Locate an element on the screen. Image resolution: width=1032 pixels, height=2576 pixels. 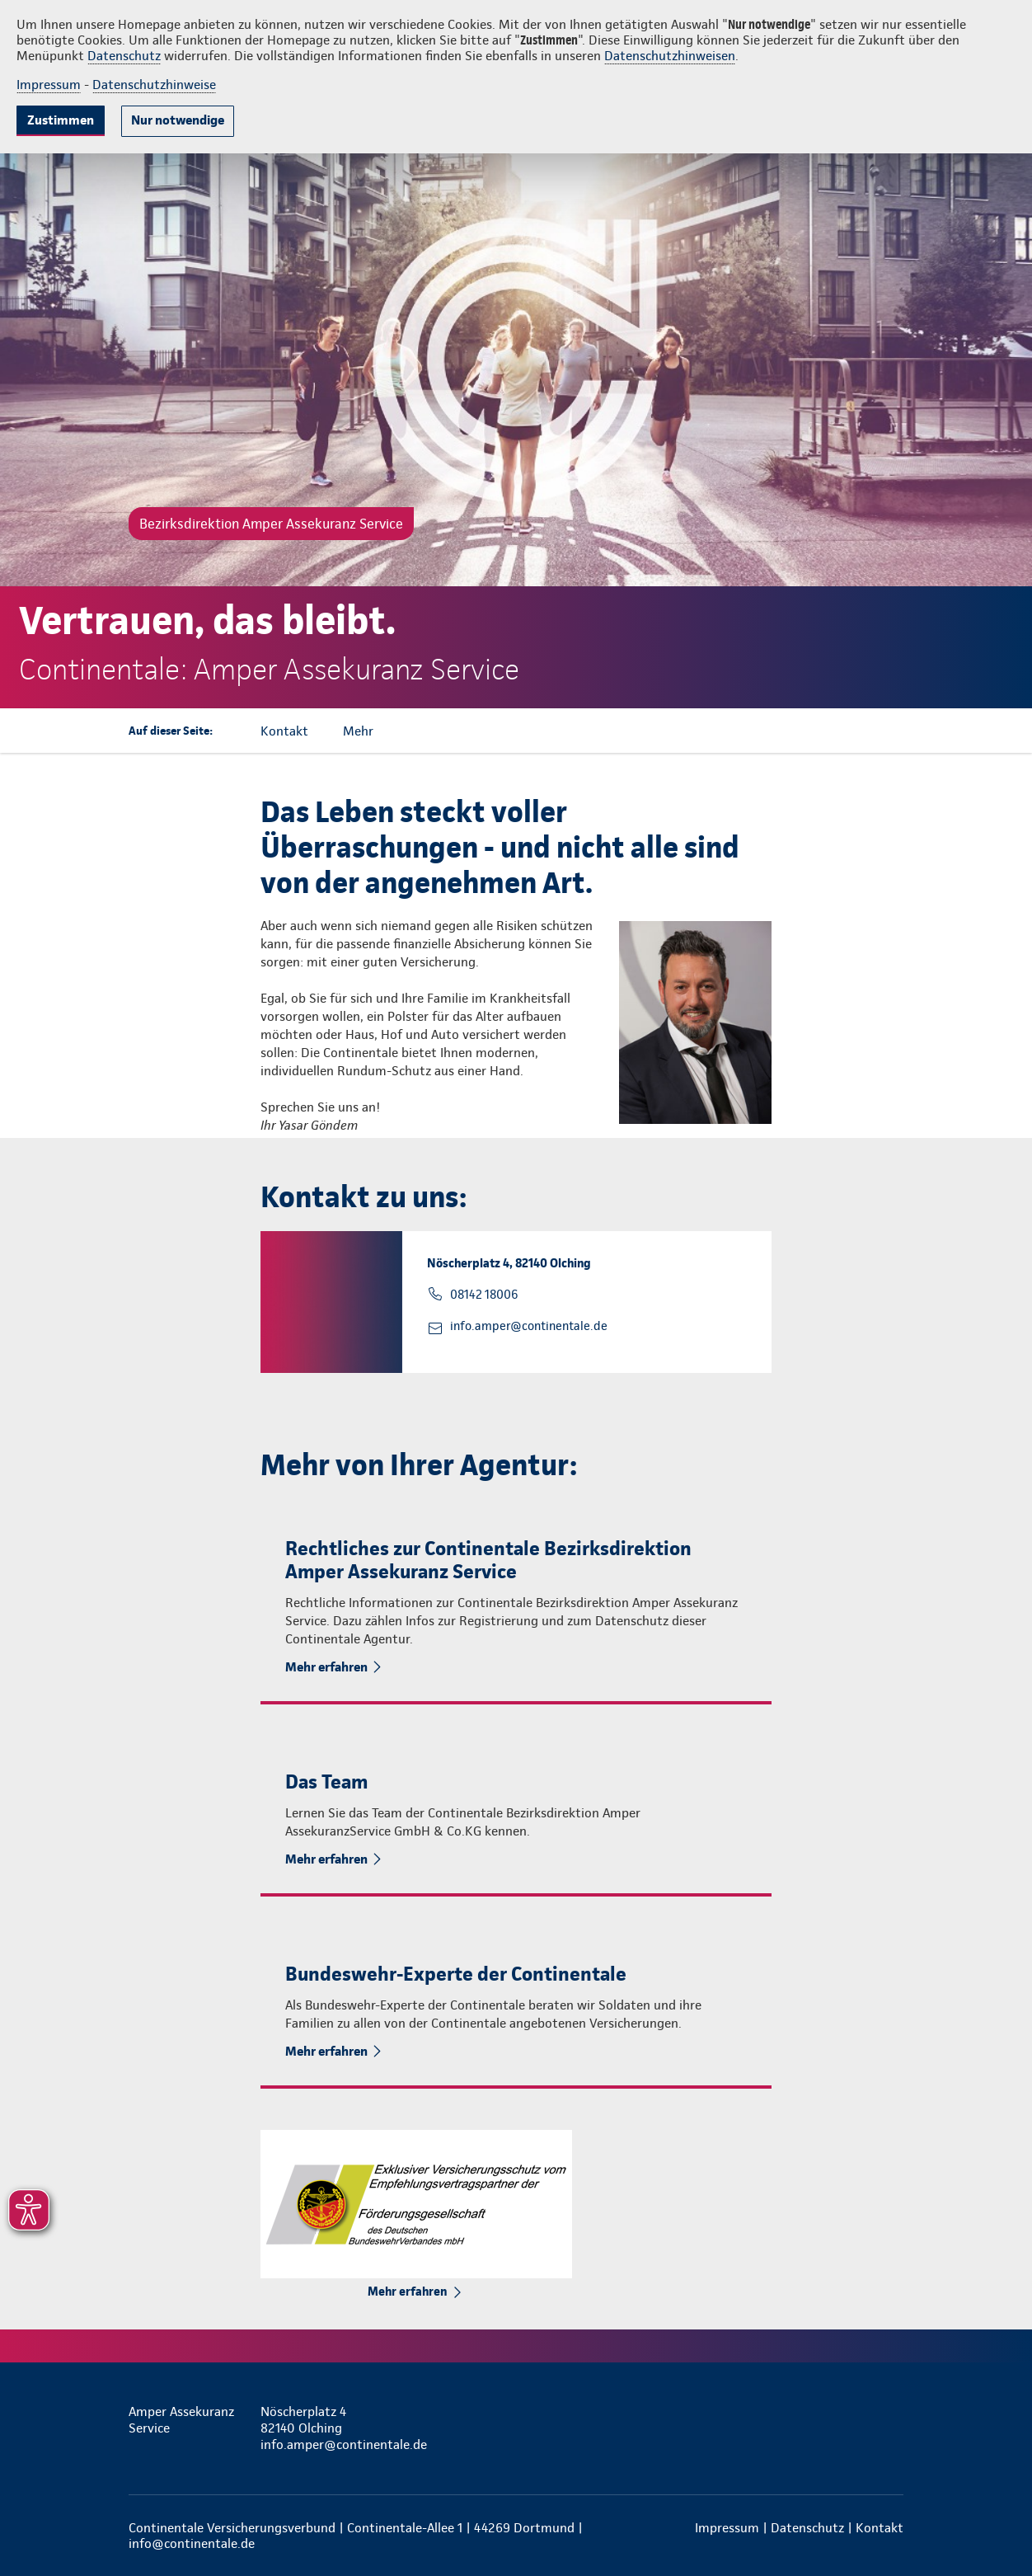
Nur notwendige is located at coordinates (177, 120).